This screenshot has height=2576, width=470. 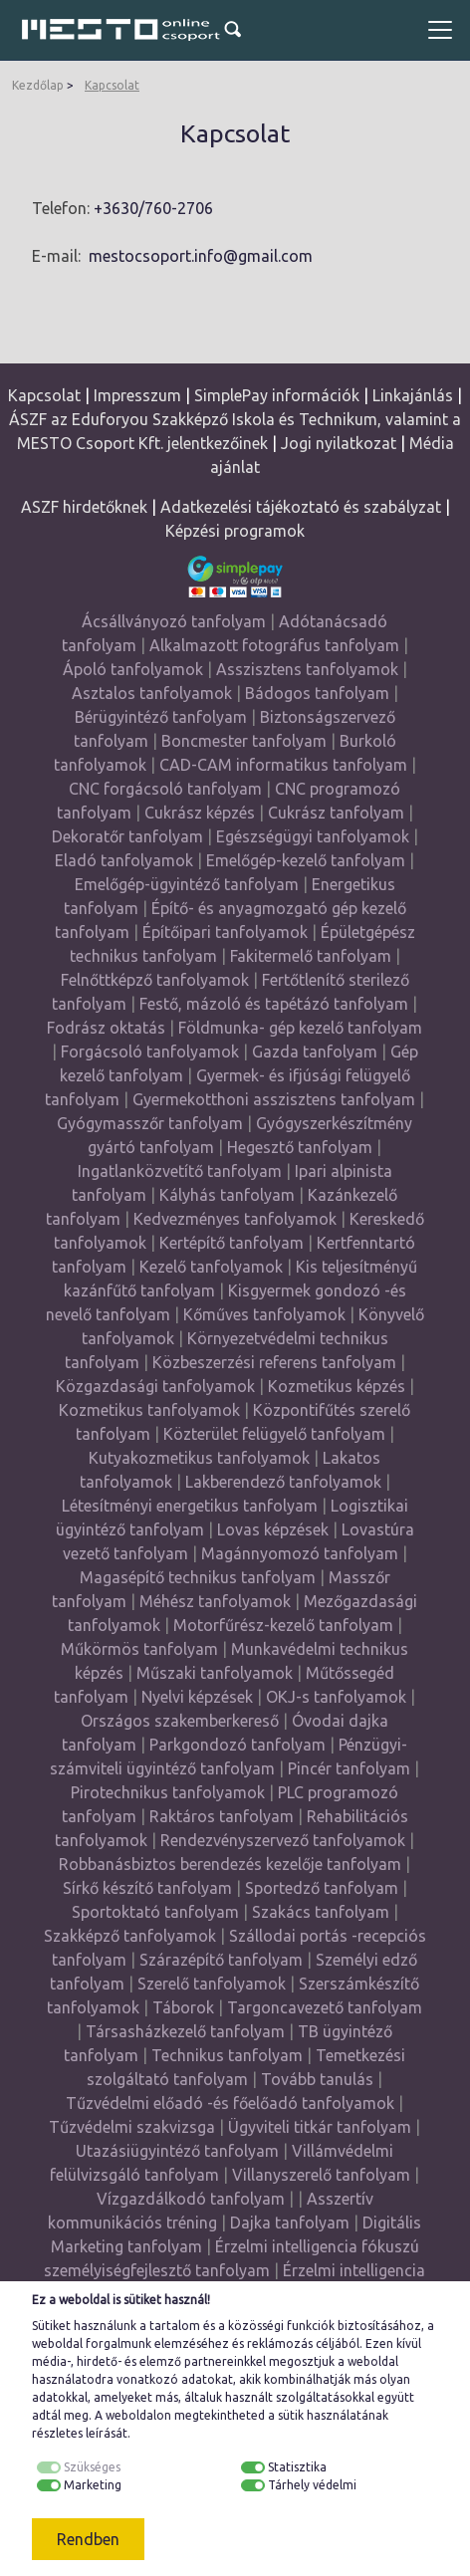 What do you see at coordinates (112, 85) in the screenshot?
I see `Kapcsolat` at bounding box center [112, 85].